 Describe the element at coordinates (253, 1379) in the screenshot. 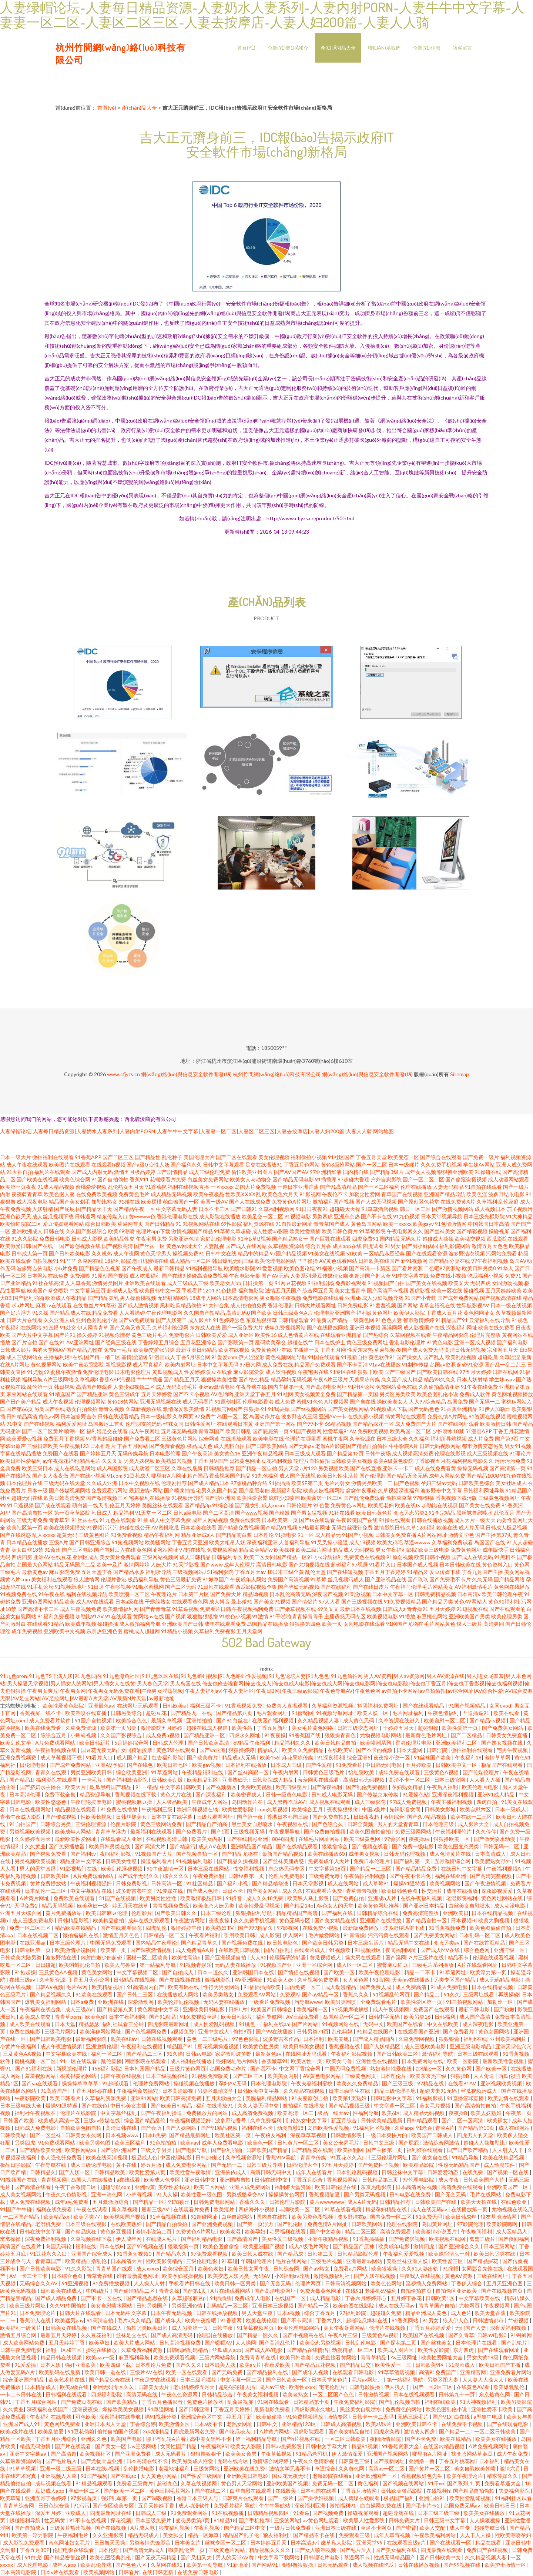

I see `国产绝色精品` at that location.